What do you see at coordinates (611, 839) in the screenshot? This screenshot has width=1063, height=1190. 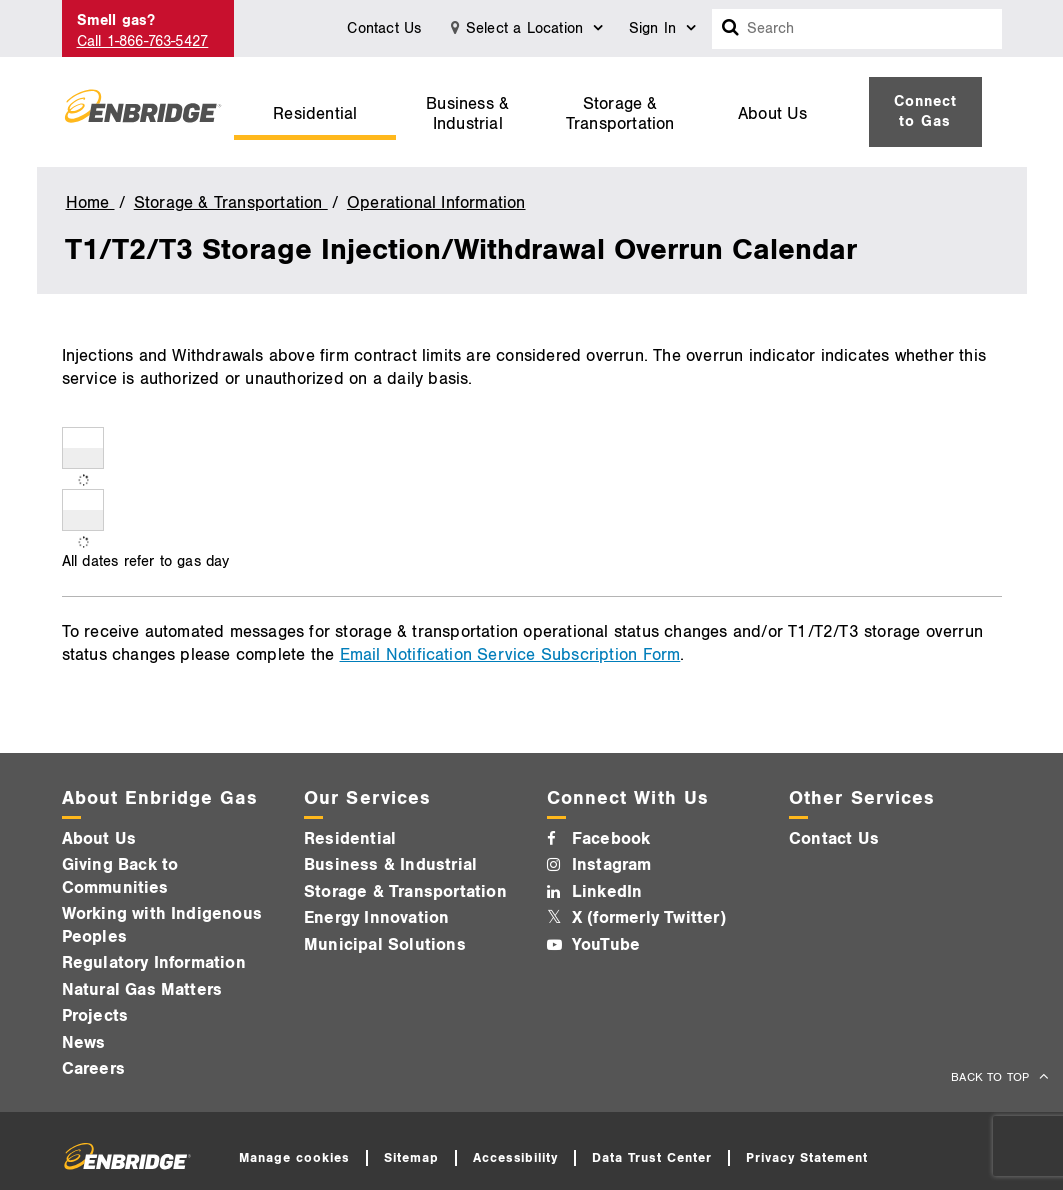 I see `Facebook` at bounding box center [611, 839].